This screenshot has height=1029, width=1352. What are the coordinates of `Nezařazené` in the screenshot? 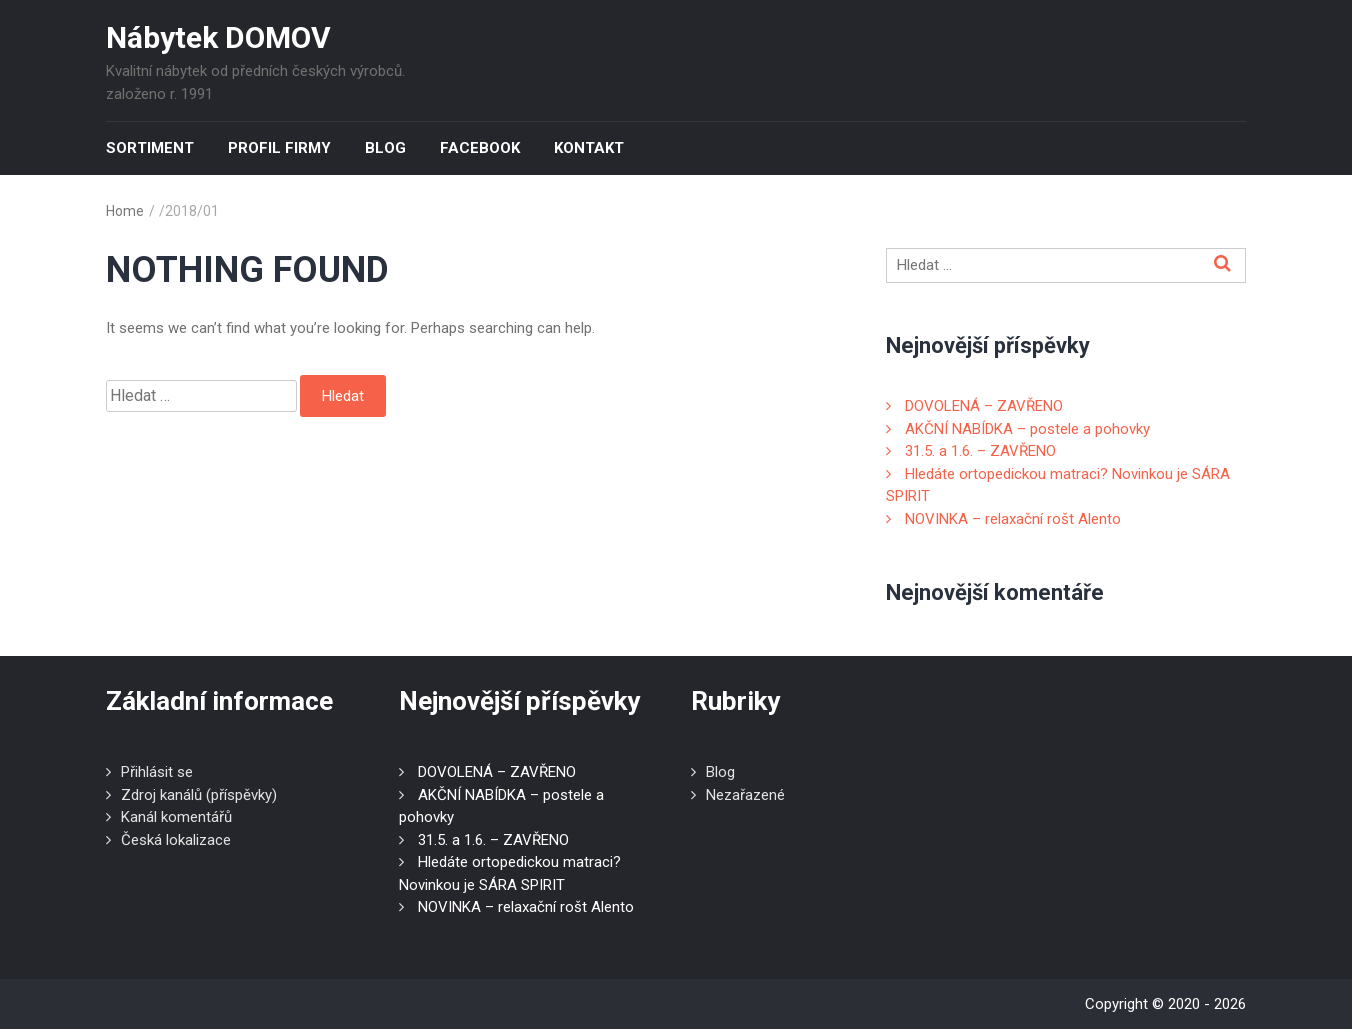 It's located at (745, 795).